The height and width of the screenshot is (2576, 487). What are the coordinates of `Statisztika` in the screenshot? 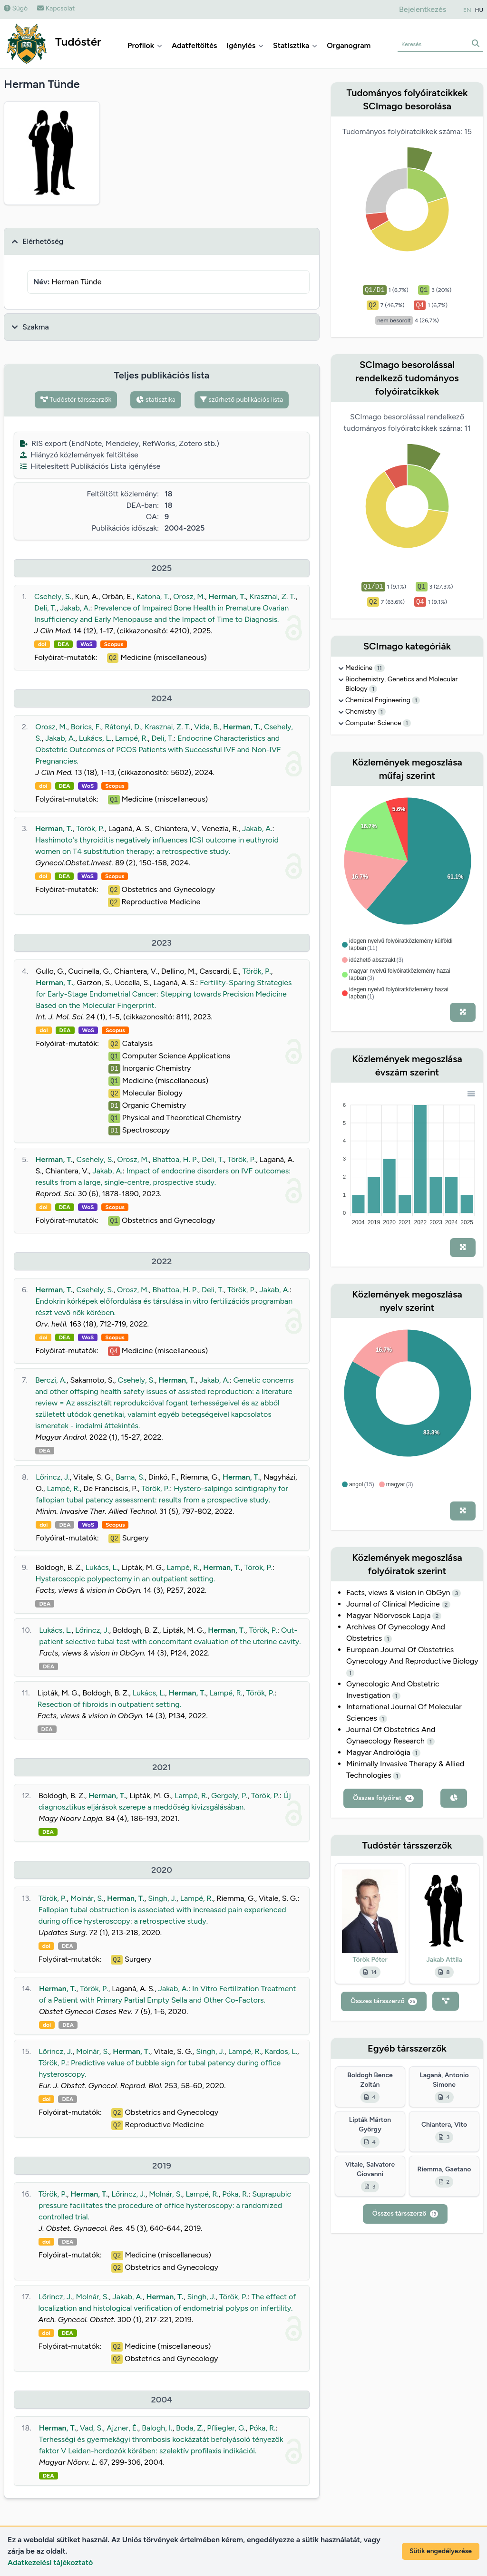 It's located at (295, 45).